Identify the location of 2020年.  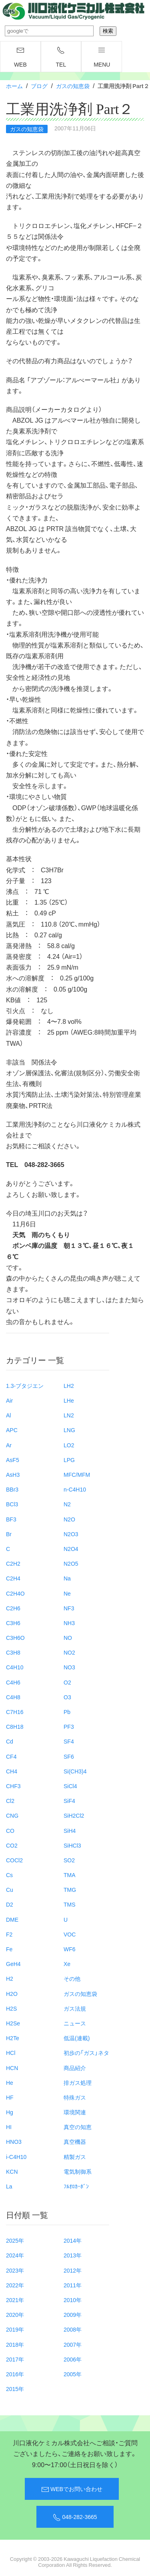
(15, 2314).